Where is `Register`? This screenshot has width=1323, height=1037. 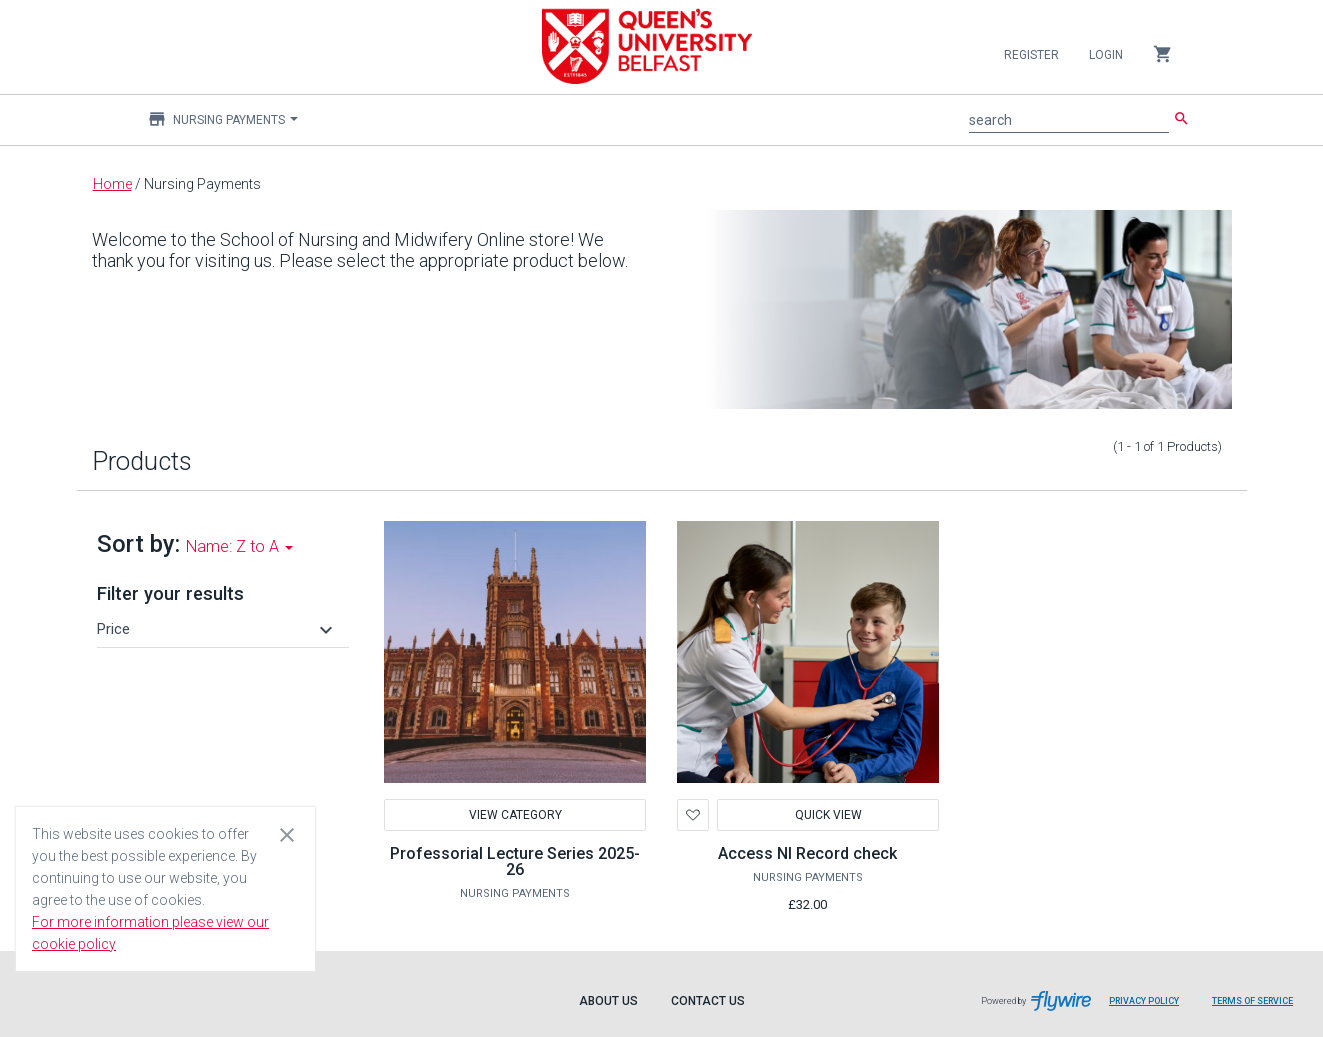 Register is located at coordinates (1031, 55).